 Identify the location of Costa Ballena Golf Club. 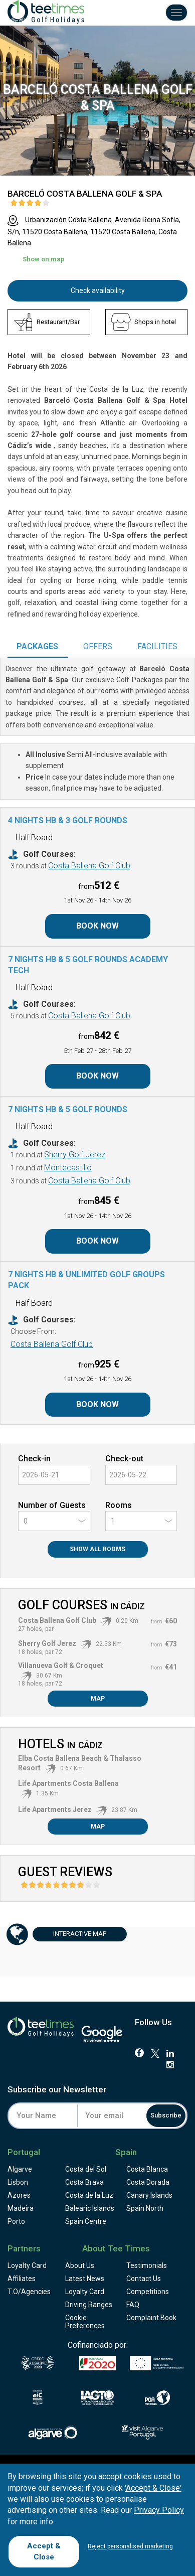
(89, 865).